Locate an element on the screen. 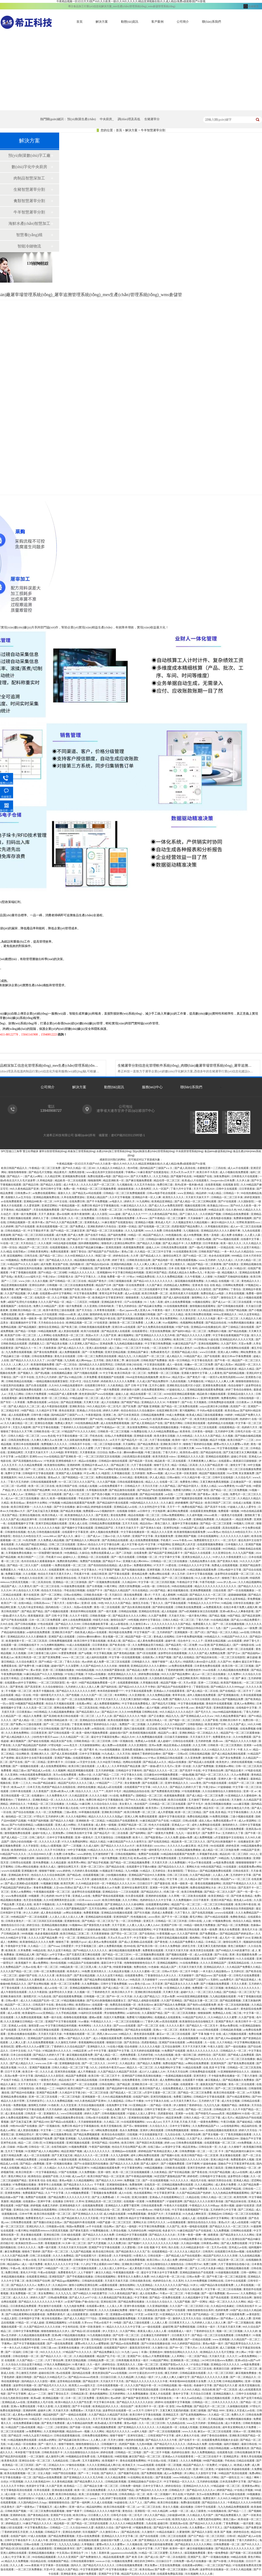 Image resolution: width=262 pixels, height=2576 pixels. 狠狠色狠狠色合久久伊人 is located at coordinates (56, 2331).